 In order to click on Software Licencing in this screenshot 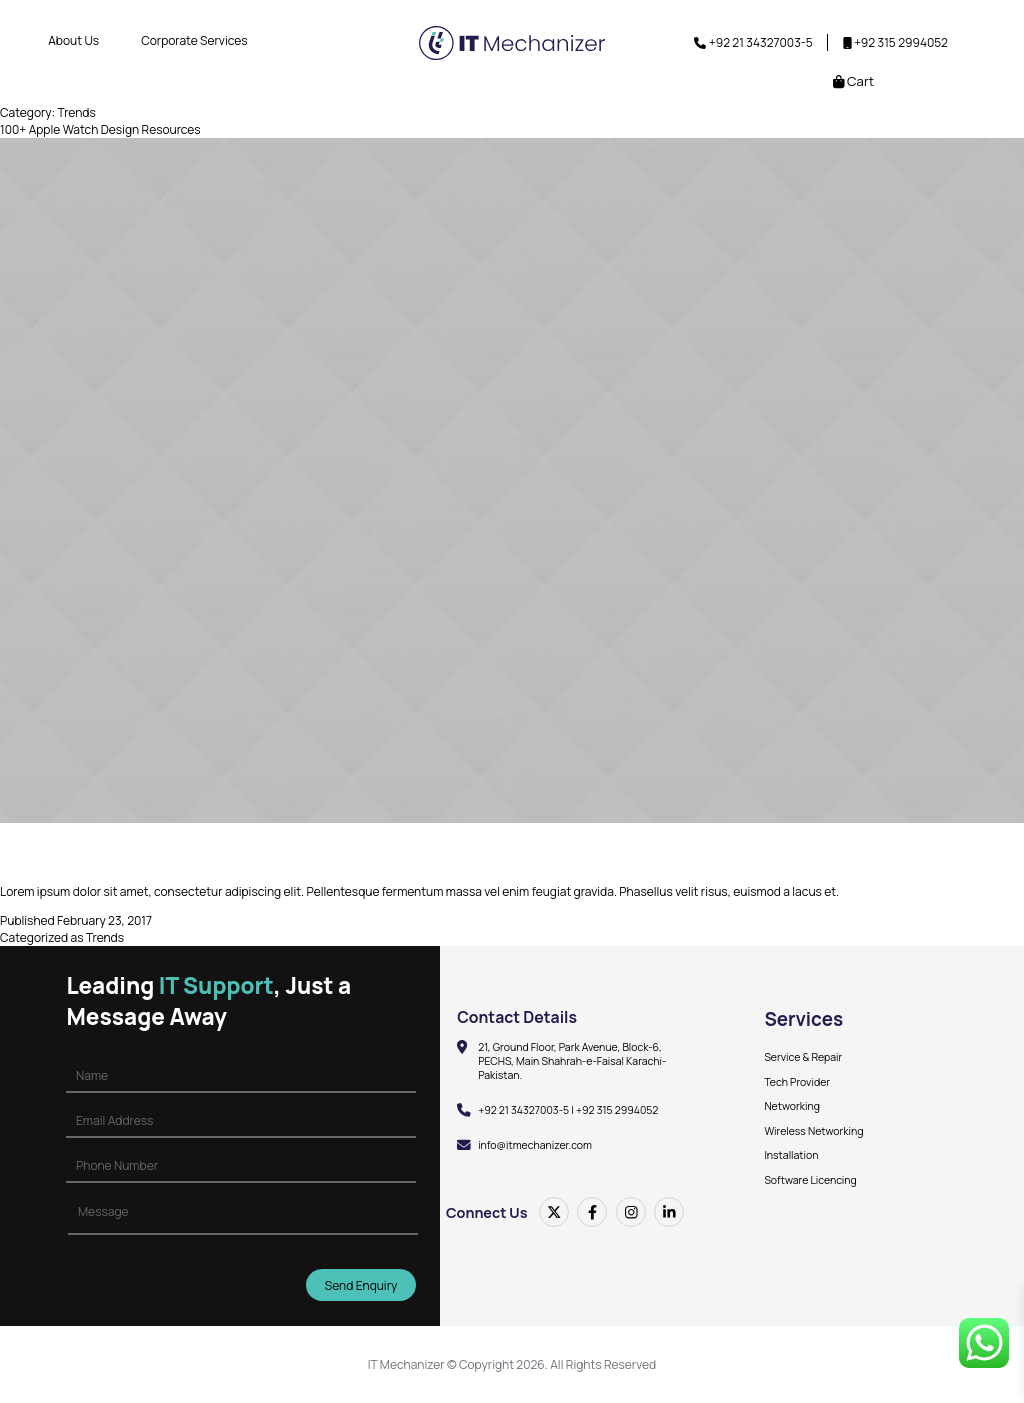, I will do `click(810, 1180)`.